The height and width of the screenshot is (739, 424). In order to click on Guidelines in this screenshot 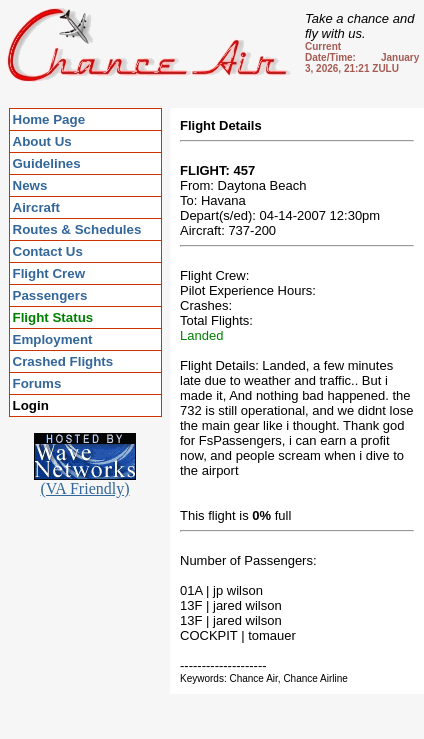, I will do `click(47, 163)`.